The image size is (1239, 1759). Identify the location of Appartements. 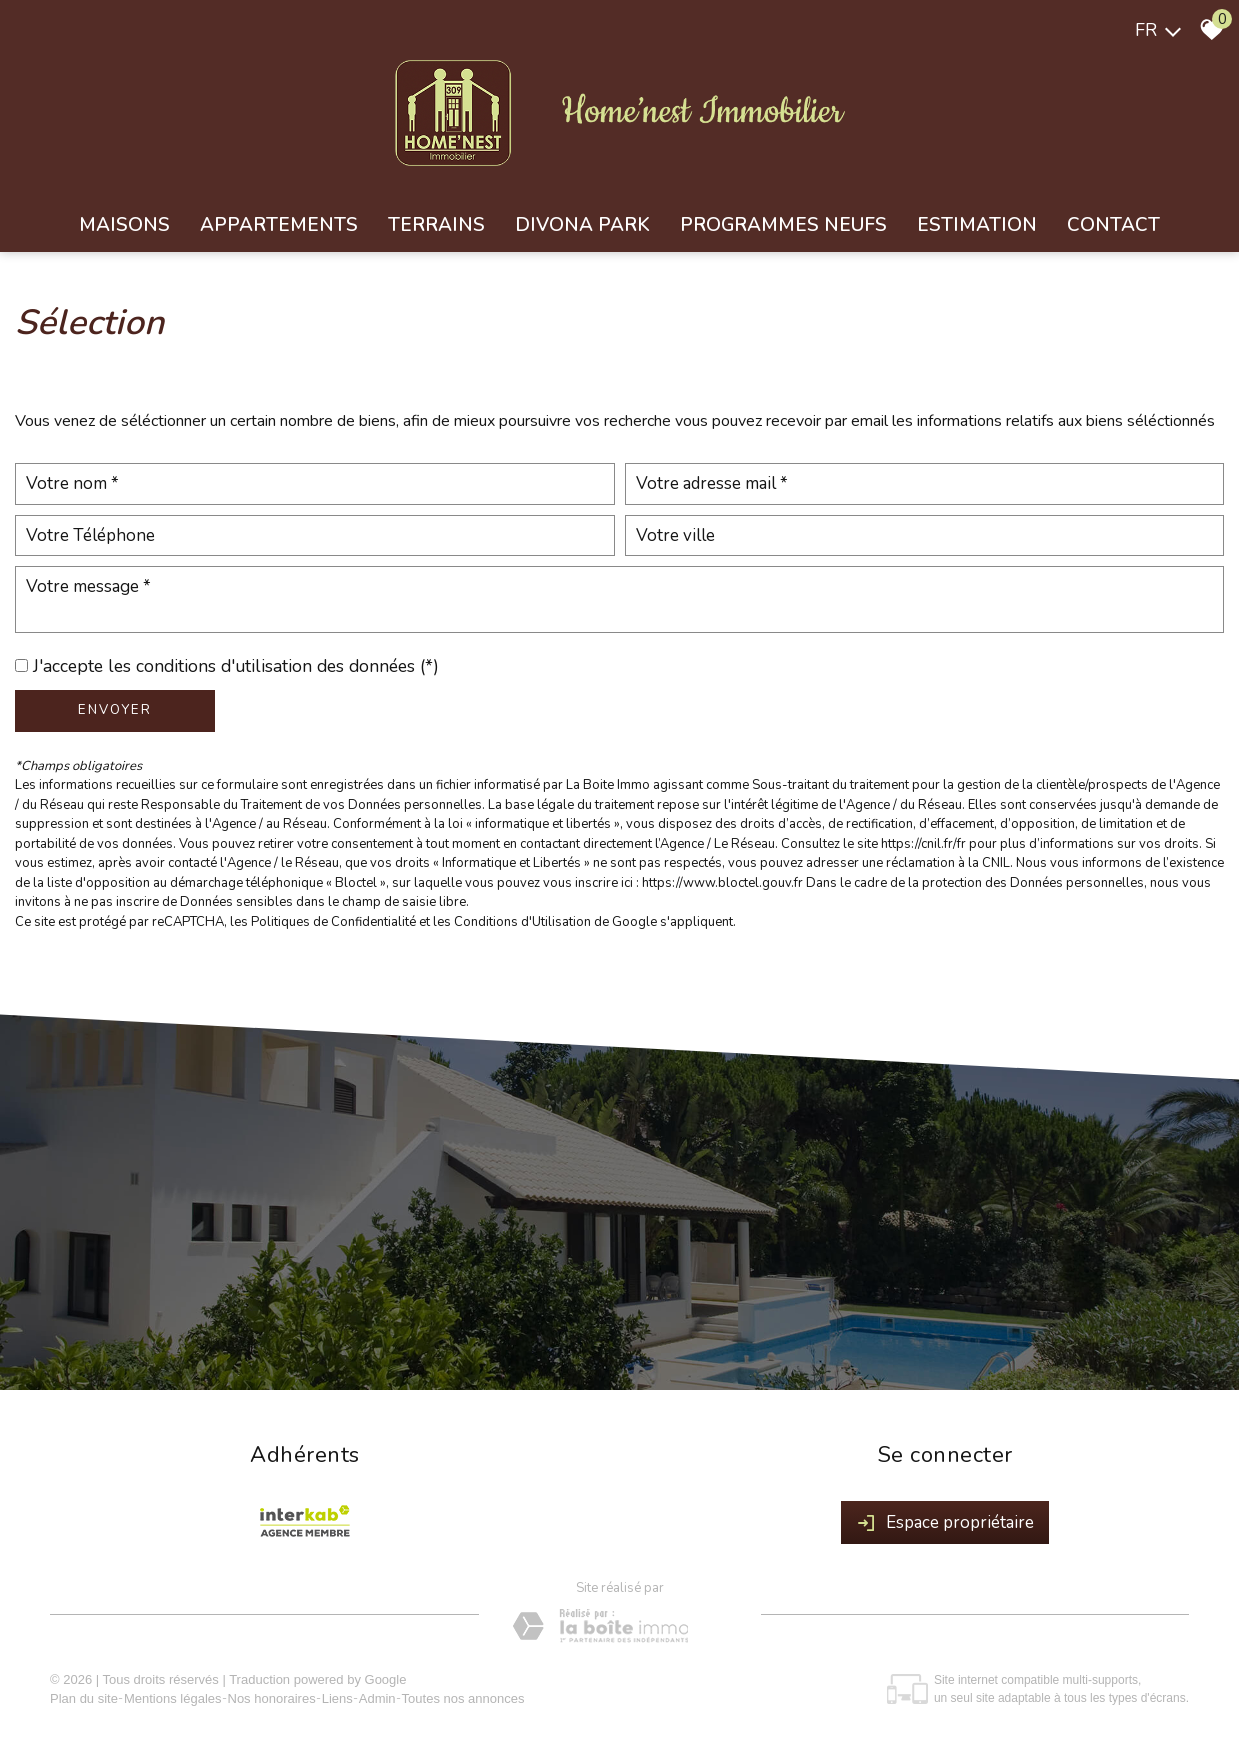
(279, 225).